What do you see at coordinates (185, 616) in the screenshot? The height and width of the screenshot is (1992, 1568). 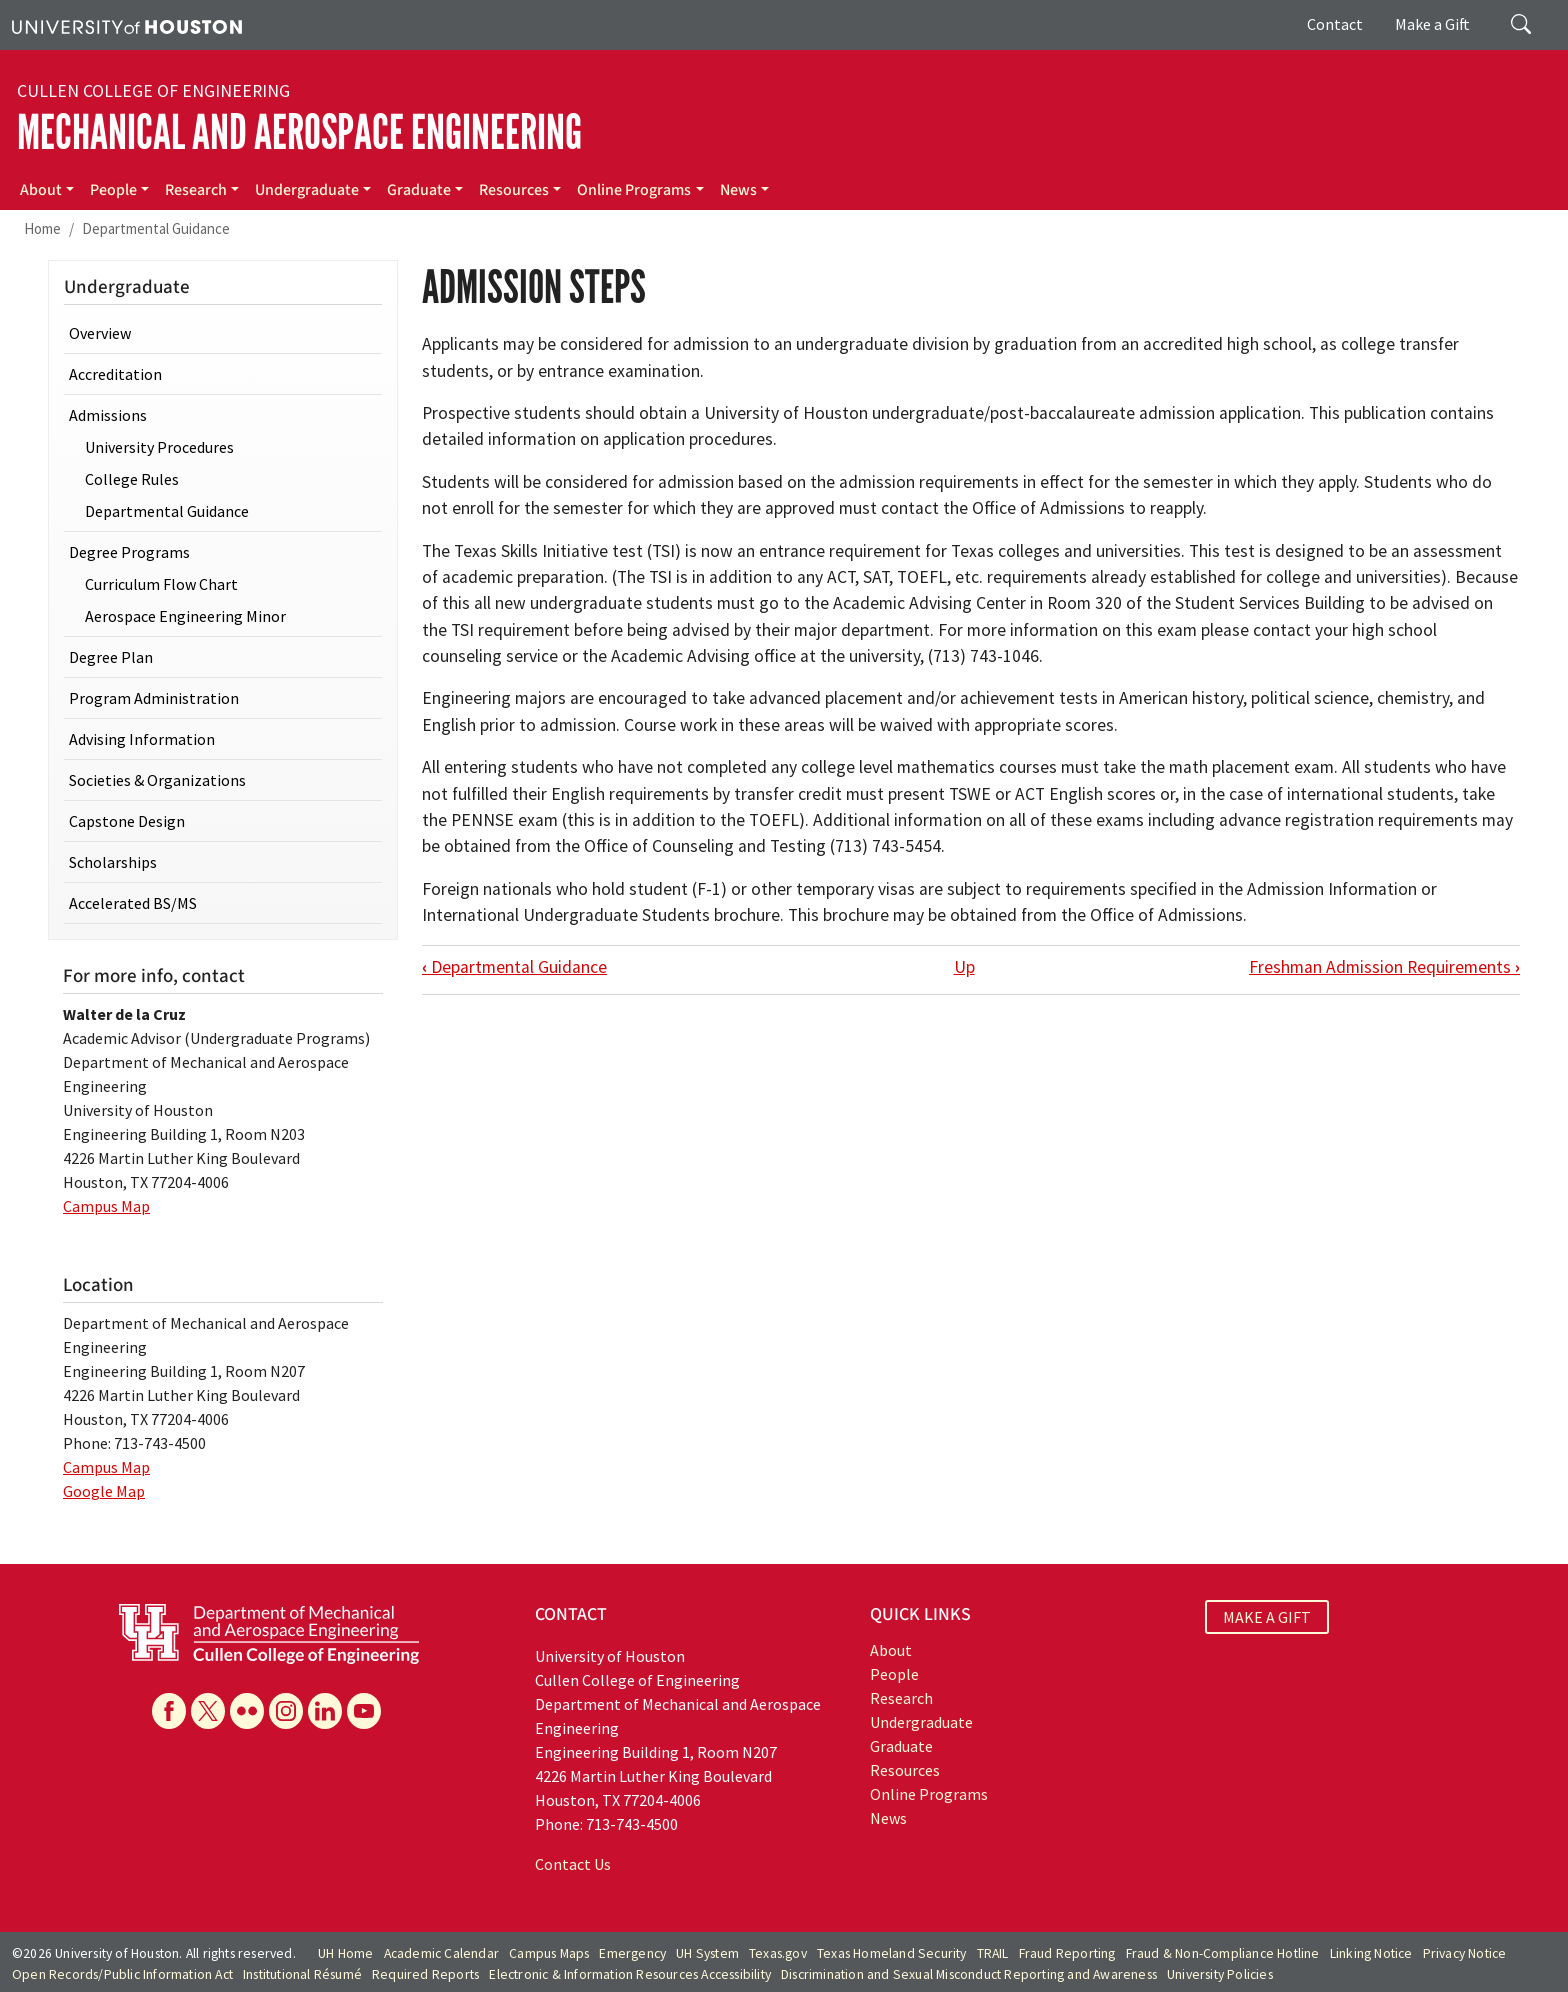 I see `Aerospace Engineering Minor` at bounding box center [185, 616].